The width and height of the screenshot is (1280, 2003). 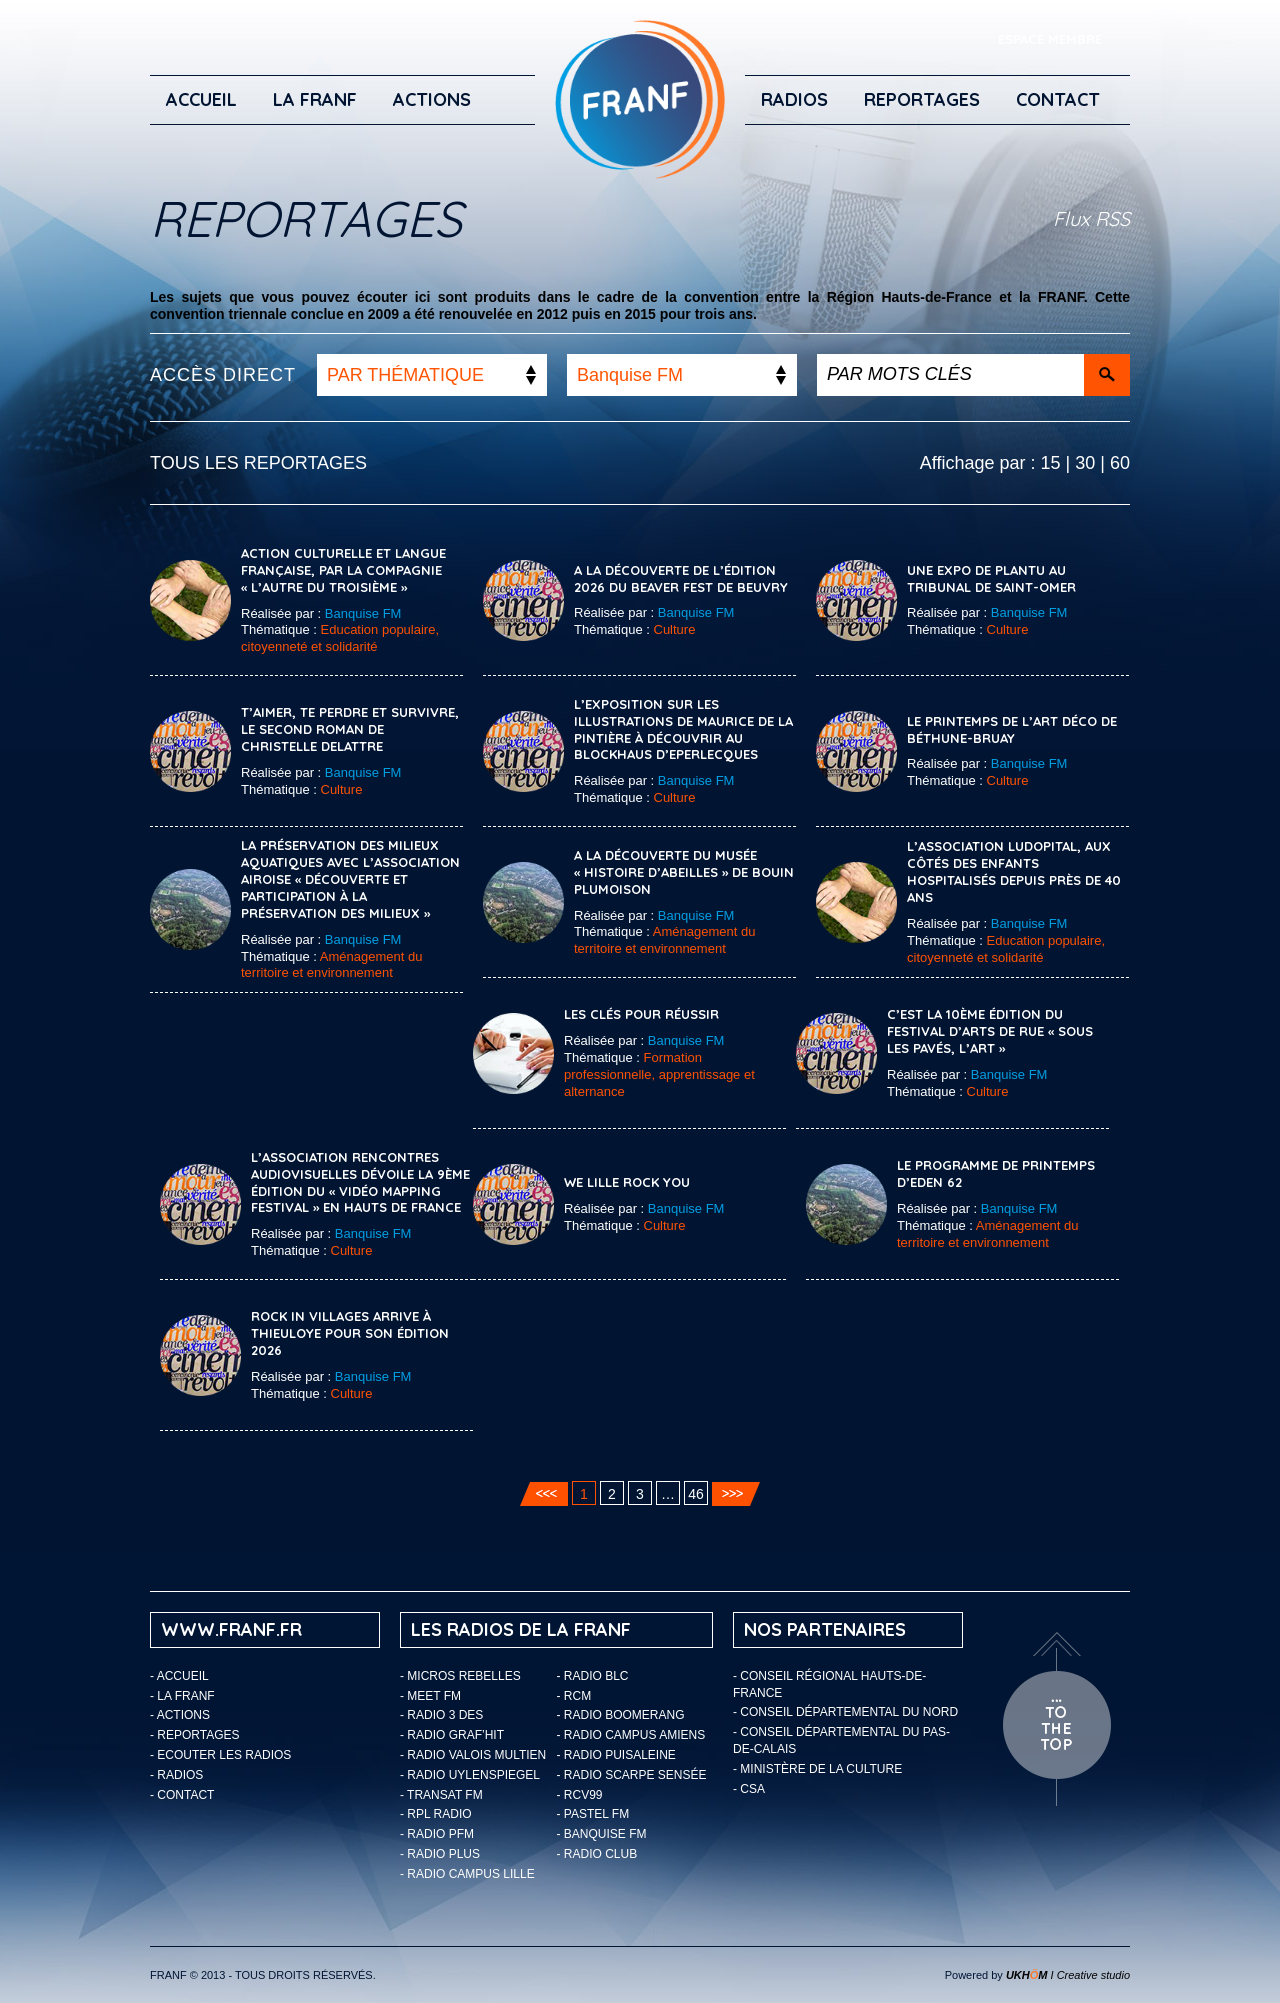 What do you see at coordinates (632, 1775) in the screenshot?
I see `- Radio Scarpe Sensée` at bounding box center [632, 1775].